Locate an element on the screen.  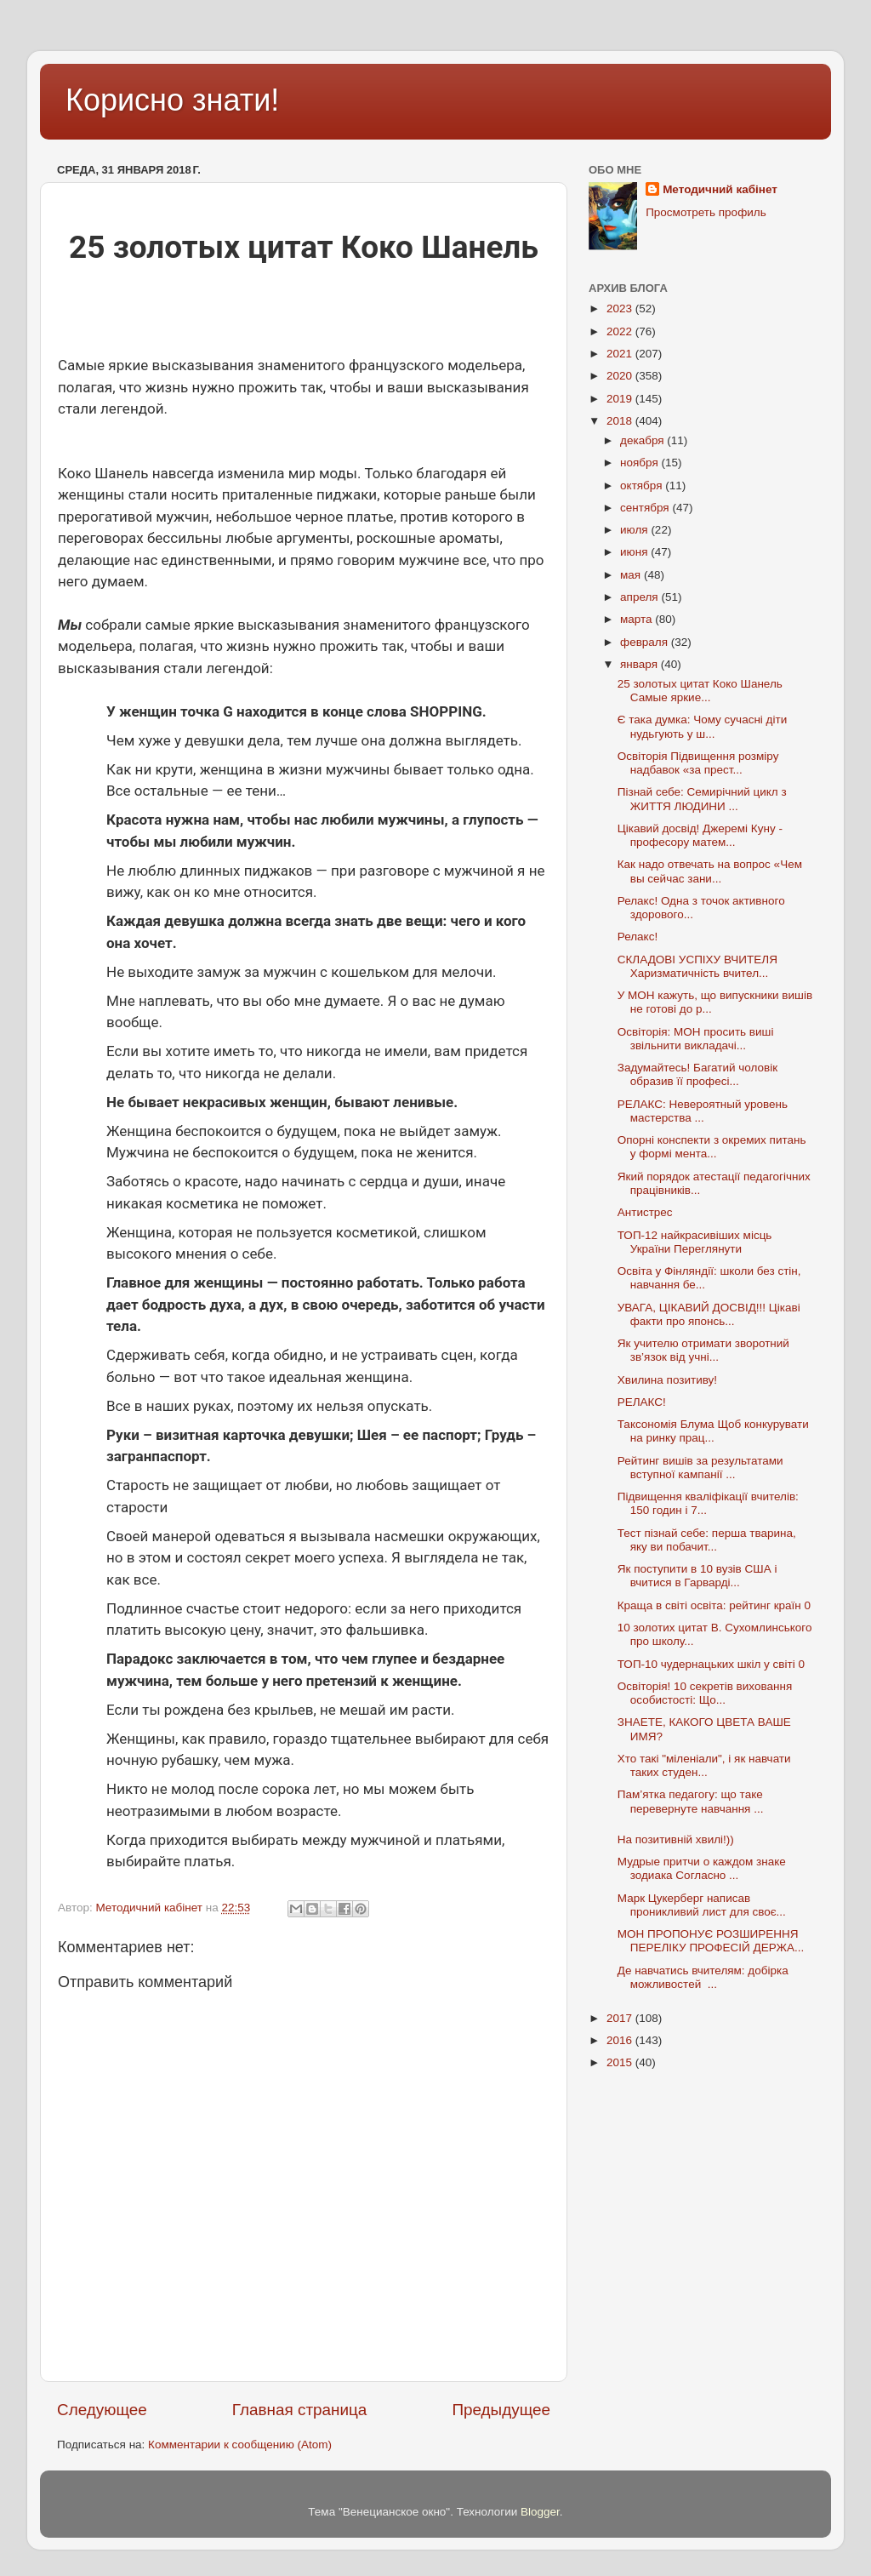
апреля is located at coordinates (640, 597).